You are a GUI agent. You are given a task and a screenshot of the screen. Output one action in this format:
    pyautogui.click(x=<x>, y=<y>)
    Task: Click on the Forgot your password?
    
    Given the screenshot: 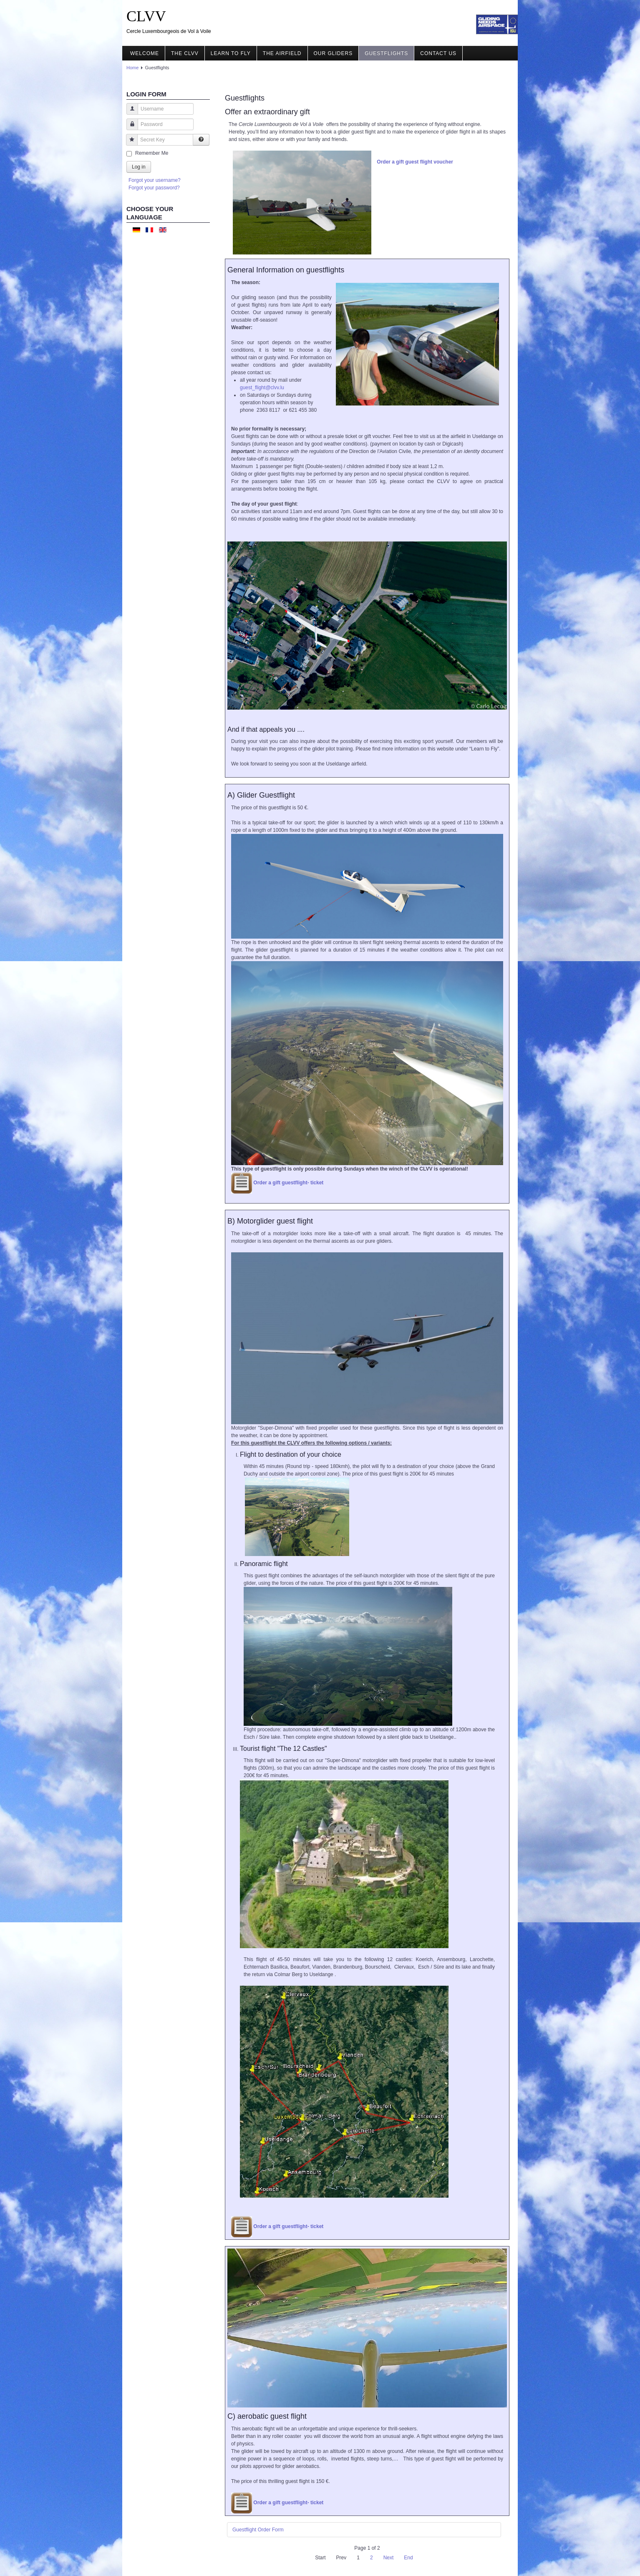 What is the action you would take?
    pyautogui.click(x=154, y=188)
    